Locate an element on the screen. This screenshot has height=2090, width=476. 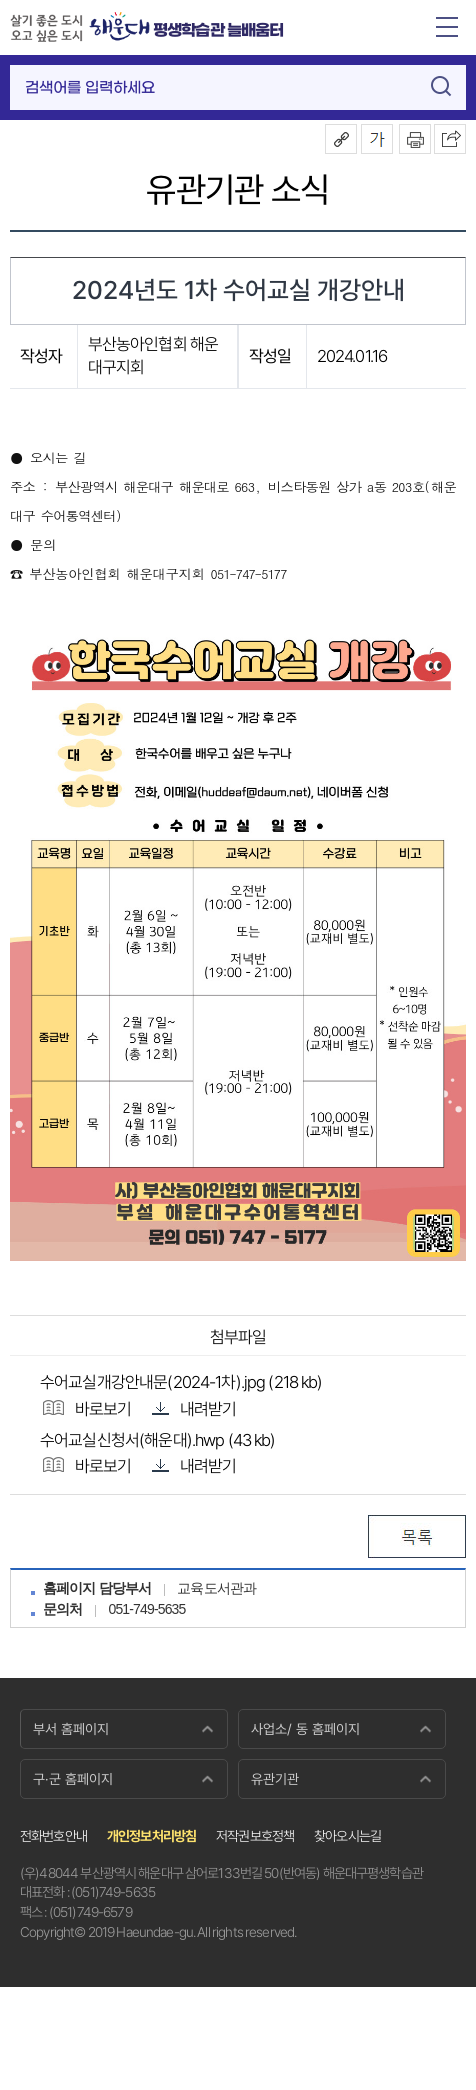
이 페이지를 SNS로 퍼가기 is located at coordinates (450, 139).